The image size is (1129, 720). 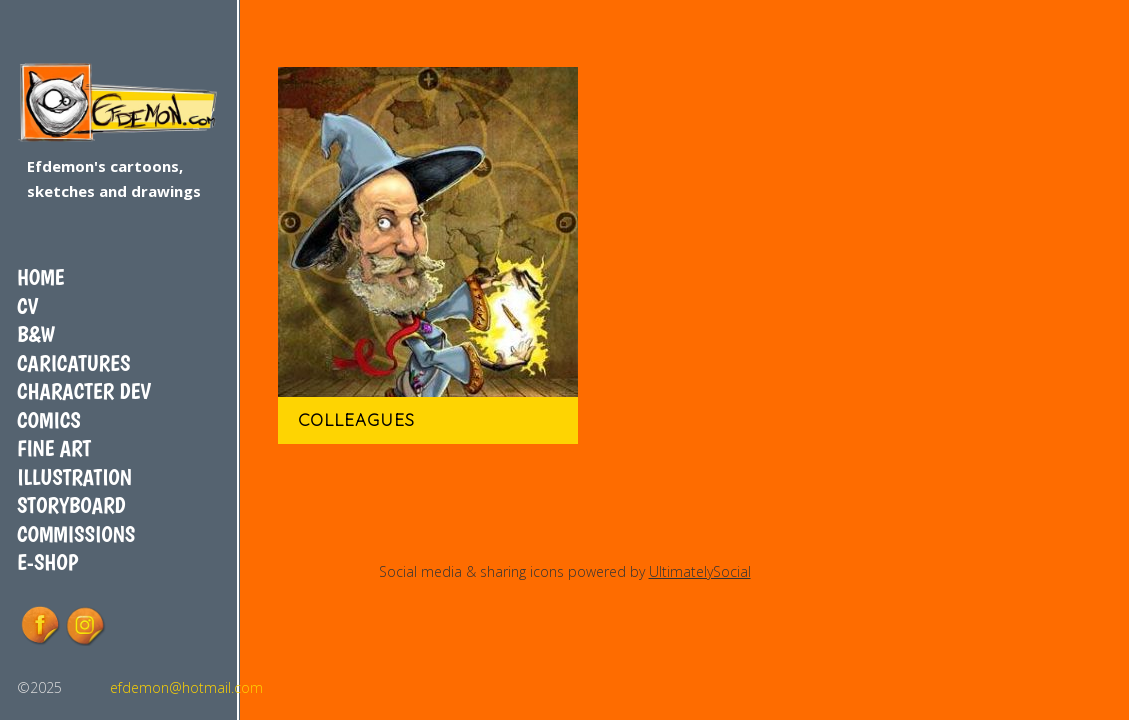 I want to click on Caricatures, so click(x=73, y=363).